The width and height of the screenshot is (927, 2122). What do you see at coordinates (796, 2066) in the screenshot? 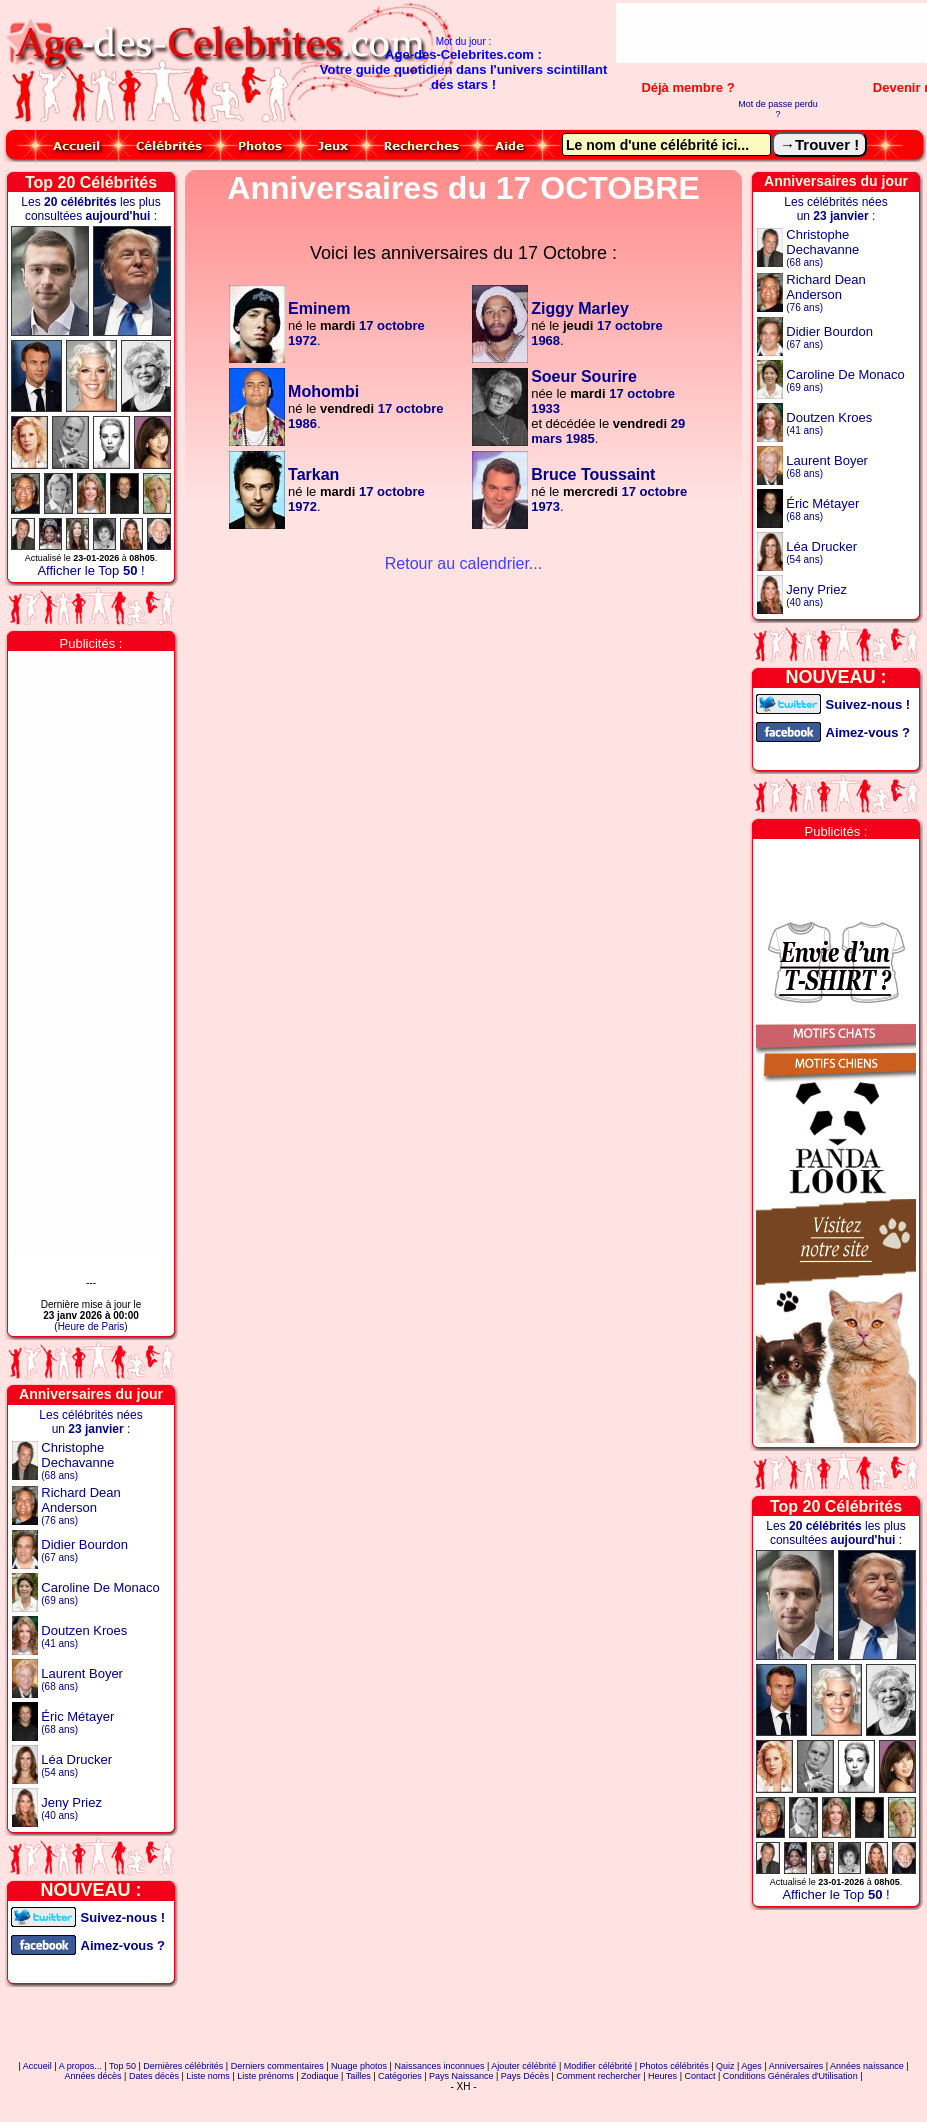
I see `Anniversaires` at bounding box center [796, 2066].